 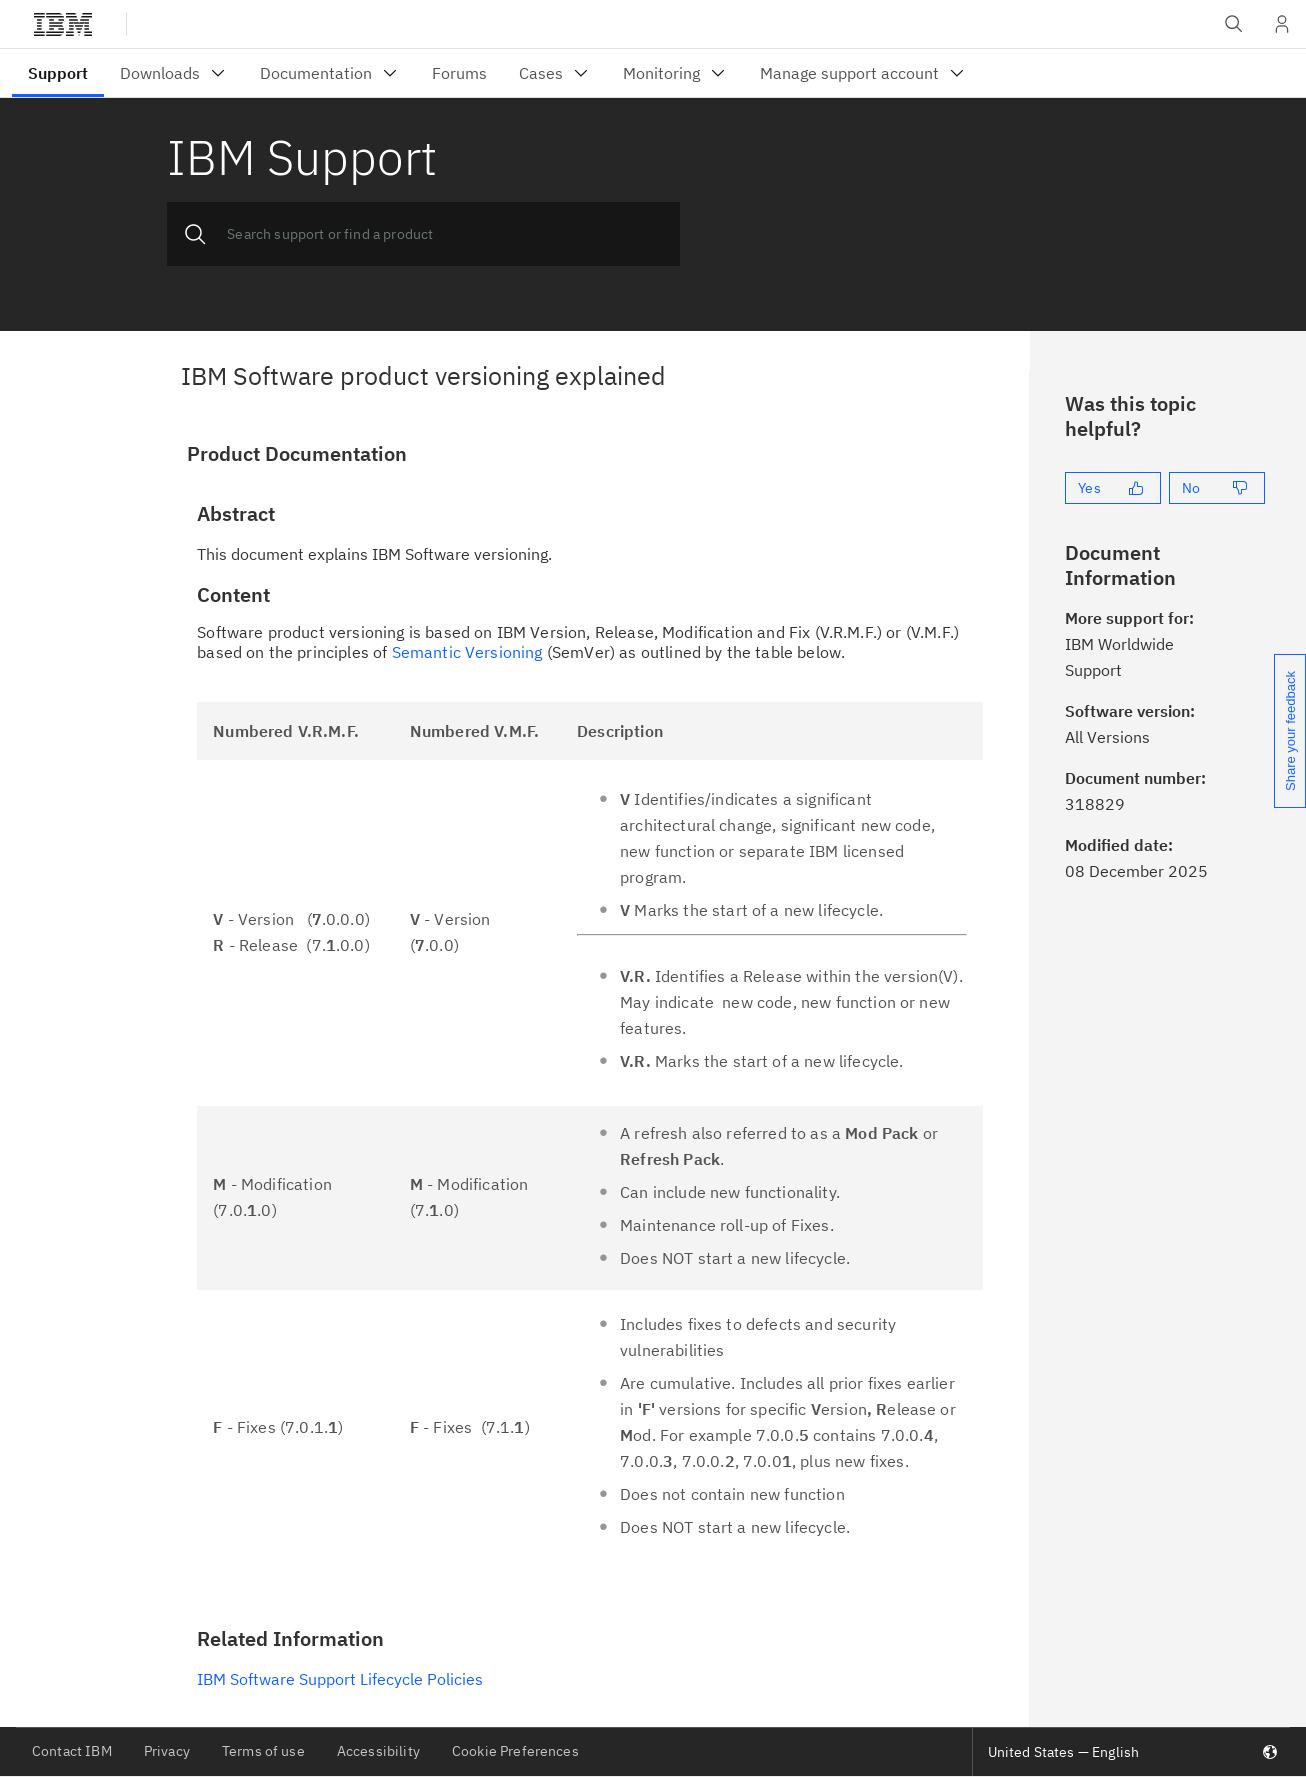 What do you see at coordinates (1290, 731) in the screenshot?
I see `Share your feedback` at bounding box center [1290, 731].